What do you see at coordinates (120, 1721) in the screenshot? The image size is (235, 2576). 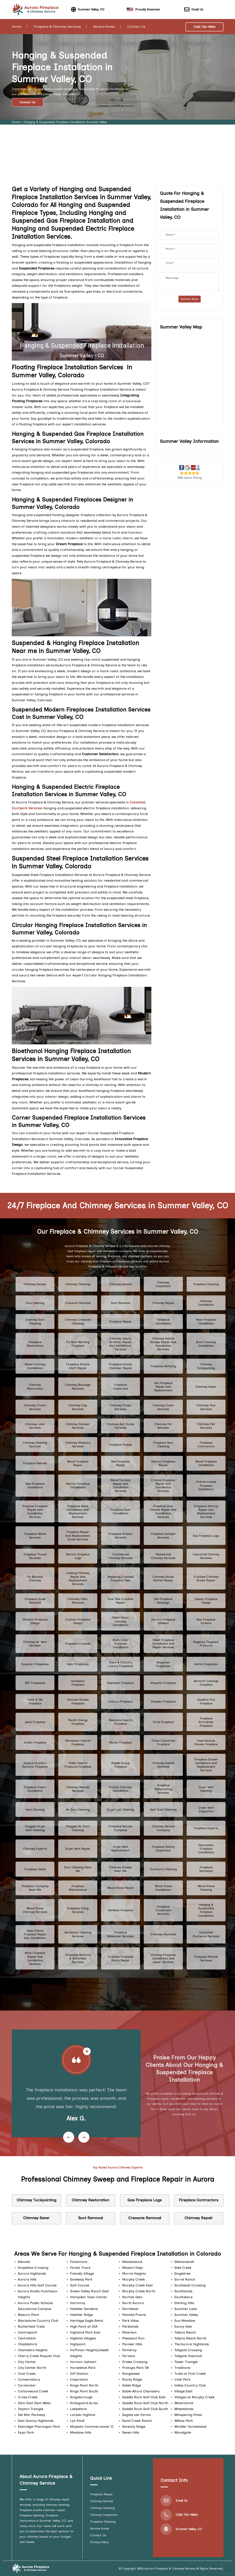 I see `Mendota Hearth Fireplace` at bounding box center [120, 1721].